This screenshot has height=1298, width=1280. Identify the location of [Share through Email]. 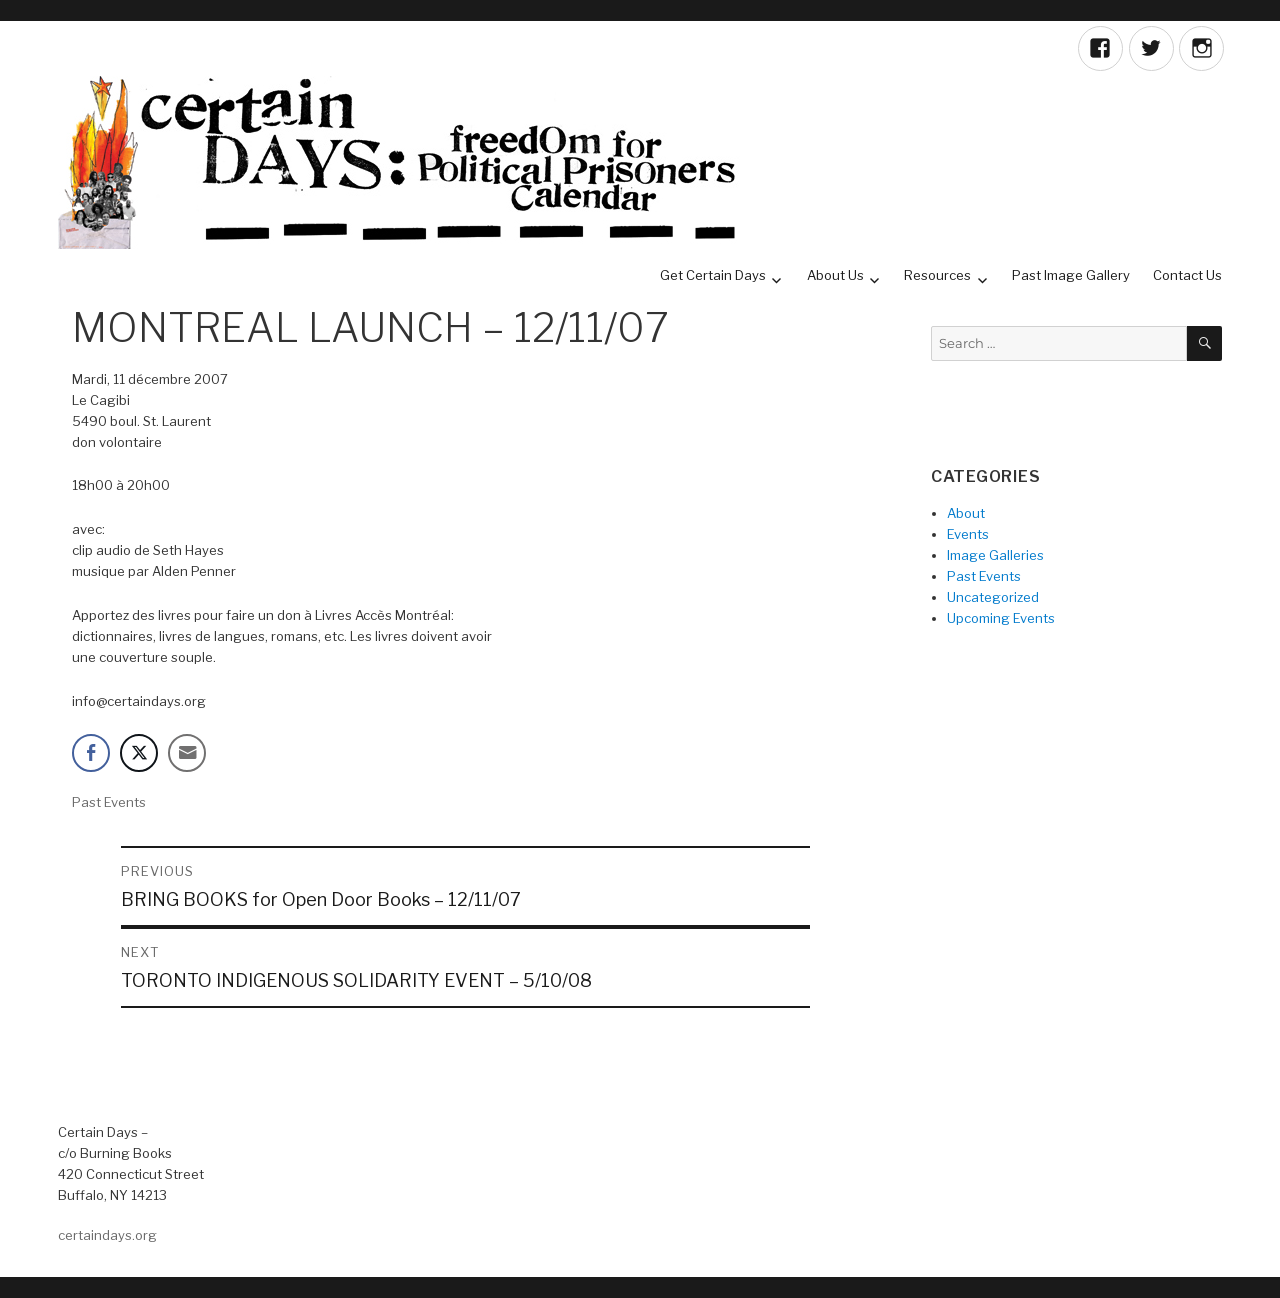
(187, 753).